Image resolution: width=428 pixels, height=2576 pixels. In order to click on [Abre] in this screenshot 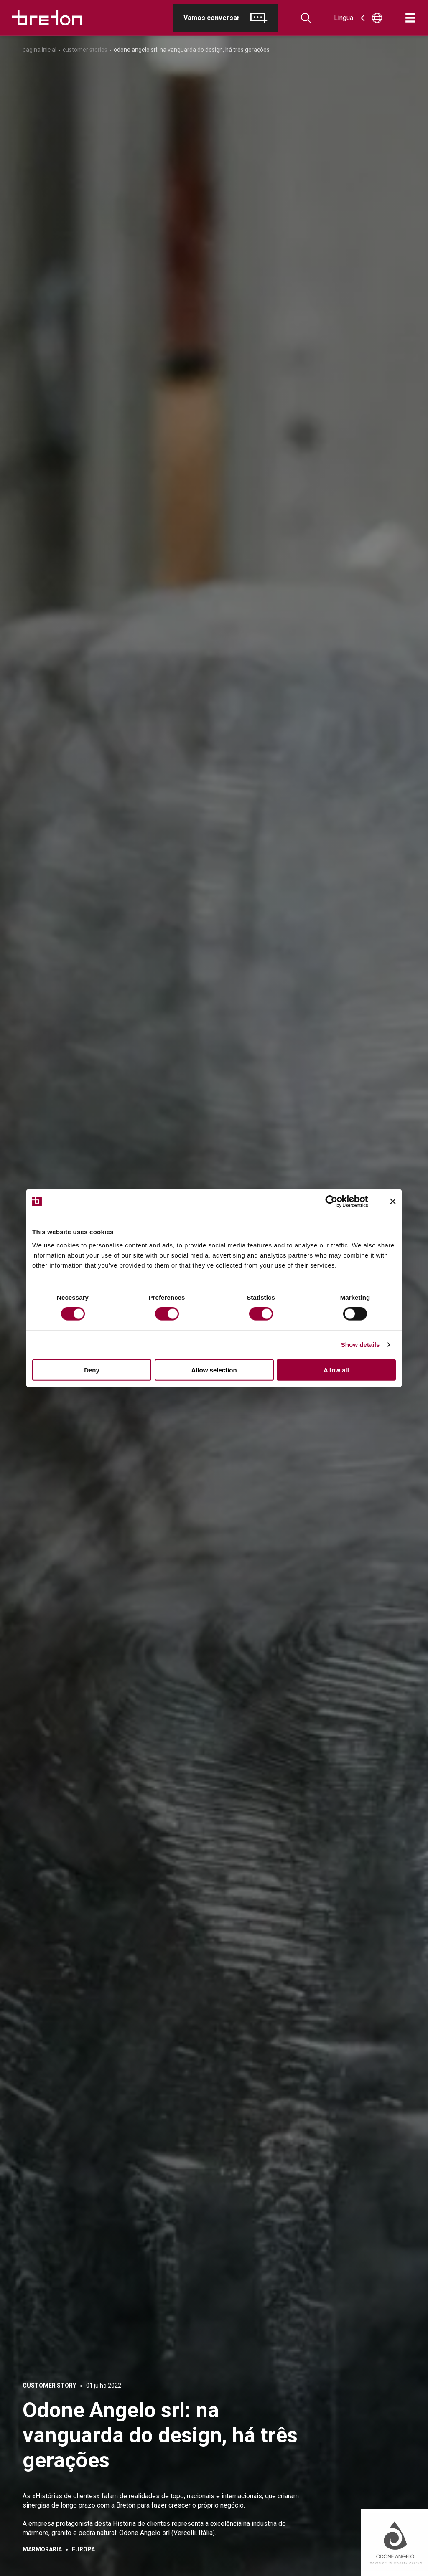, I will do `click(410, 17)`.